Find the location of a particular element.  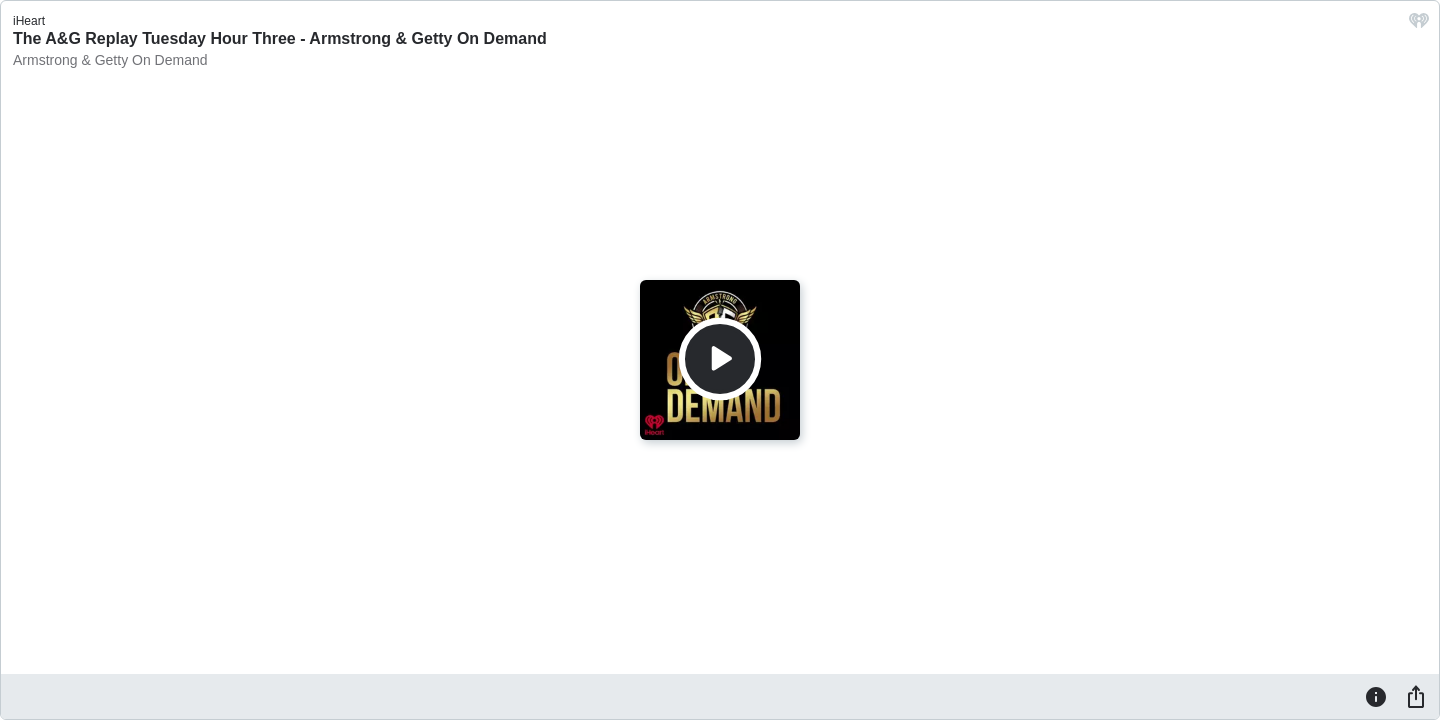

[Information] is located at coordinates (1376, 696).